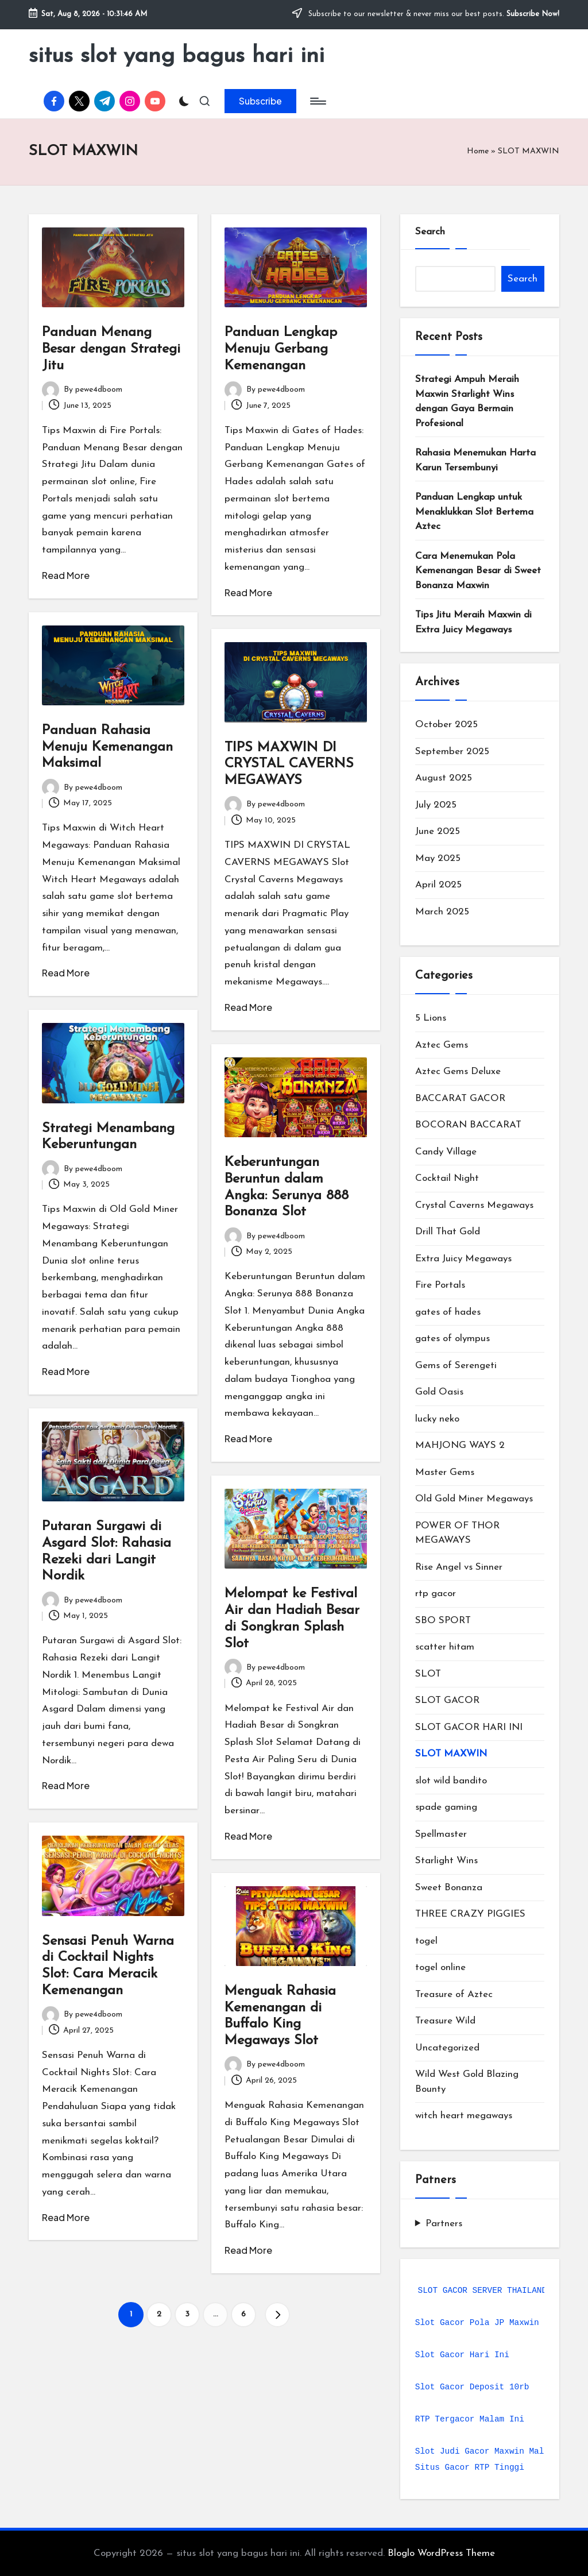 The height and width of the screenshot is (2576, 588). Describe the element at coordinates (474, 1205) in the screenshot. I see `Crystal Caverns Megaways` at that location.